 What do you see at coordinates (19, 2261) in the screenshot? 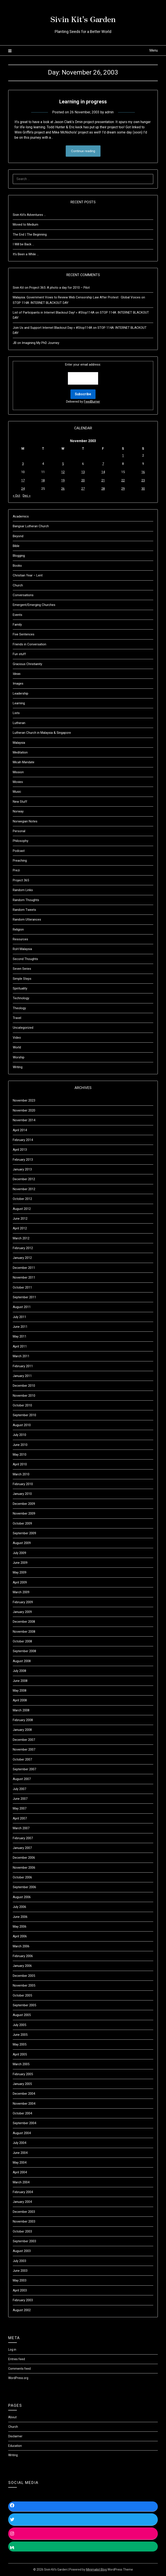
I see `July 2003` at bounding box center [19, 2261].